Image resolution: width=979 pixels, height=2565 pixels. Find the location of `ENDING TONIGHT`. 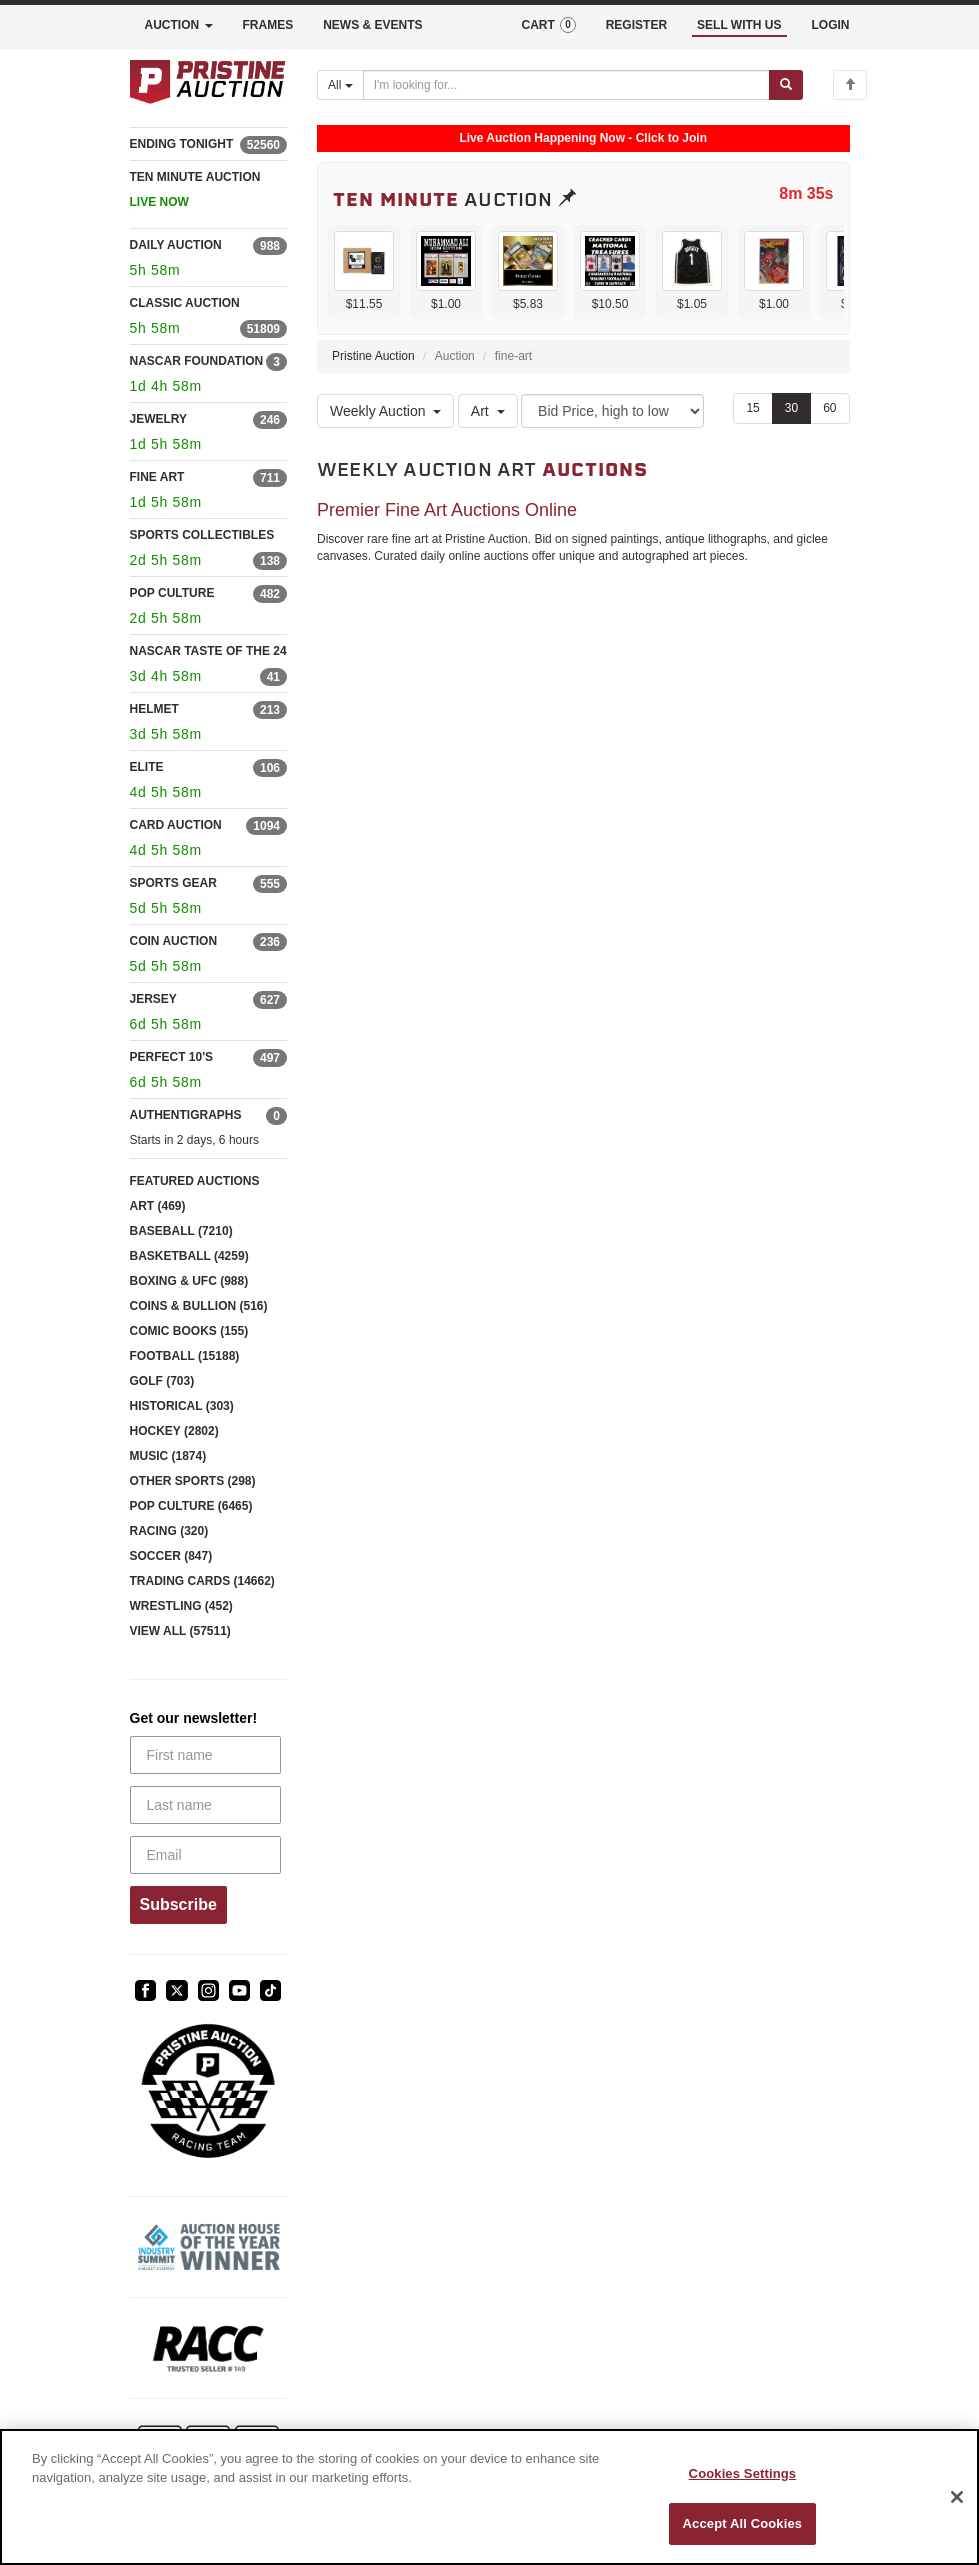

ENDING TONIGHT is located at coordinates (182, 144).